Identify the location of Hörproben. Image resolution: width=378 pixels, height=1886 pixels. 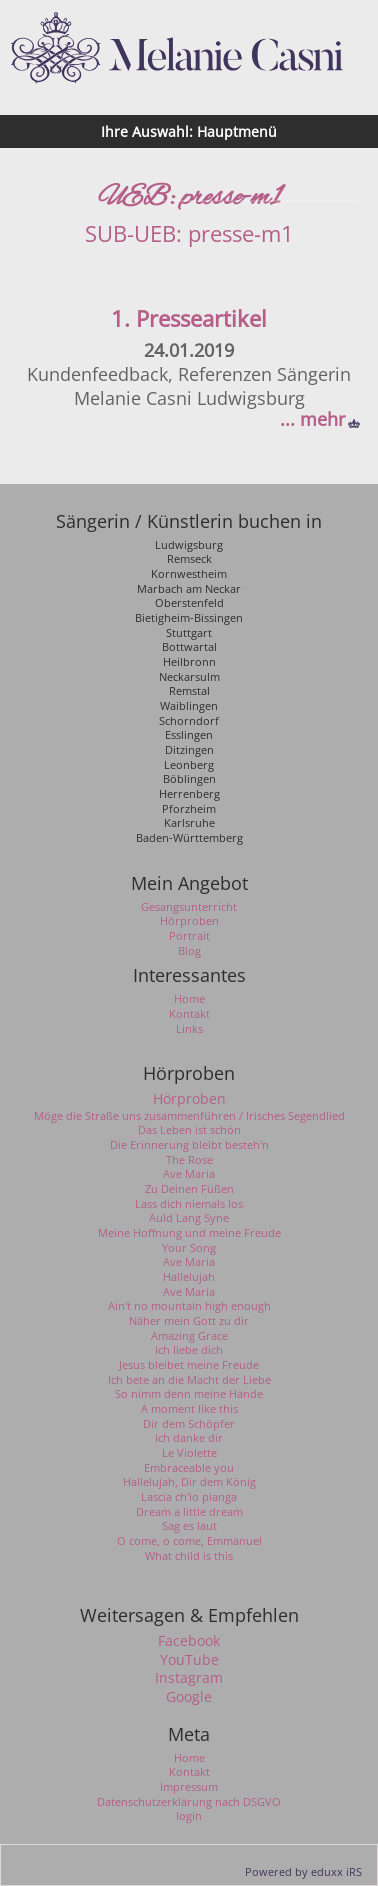
(189, 1099).